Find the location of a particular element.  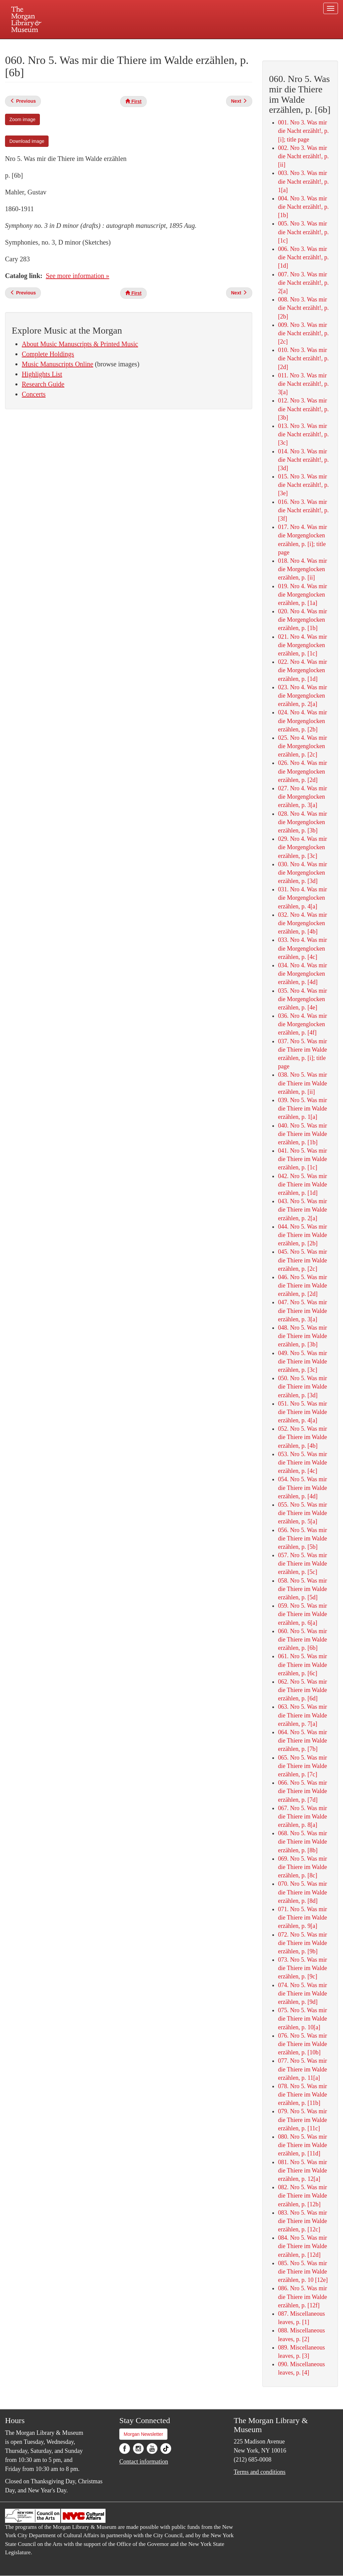

083. Nro 5. Was mir die Thiere im Walde erzählen, p. [12c] is located at coordinates (302, 2221).